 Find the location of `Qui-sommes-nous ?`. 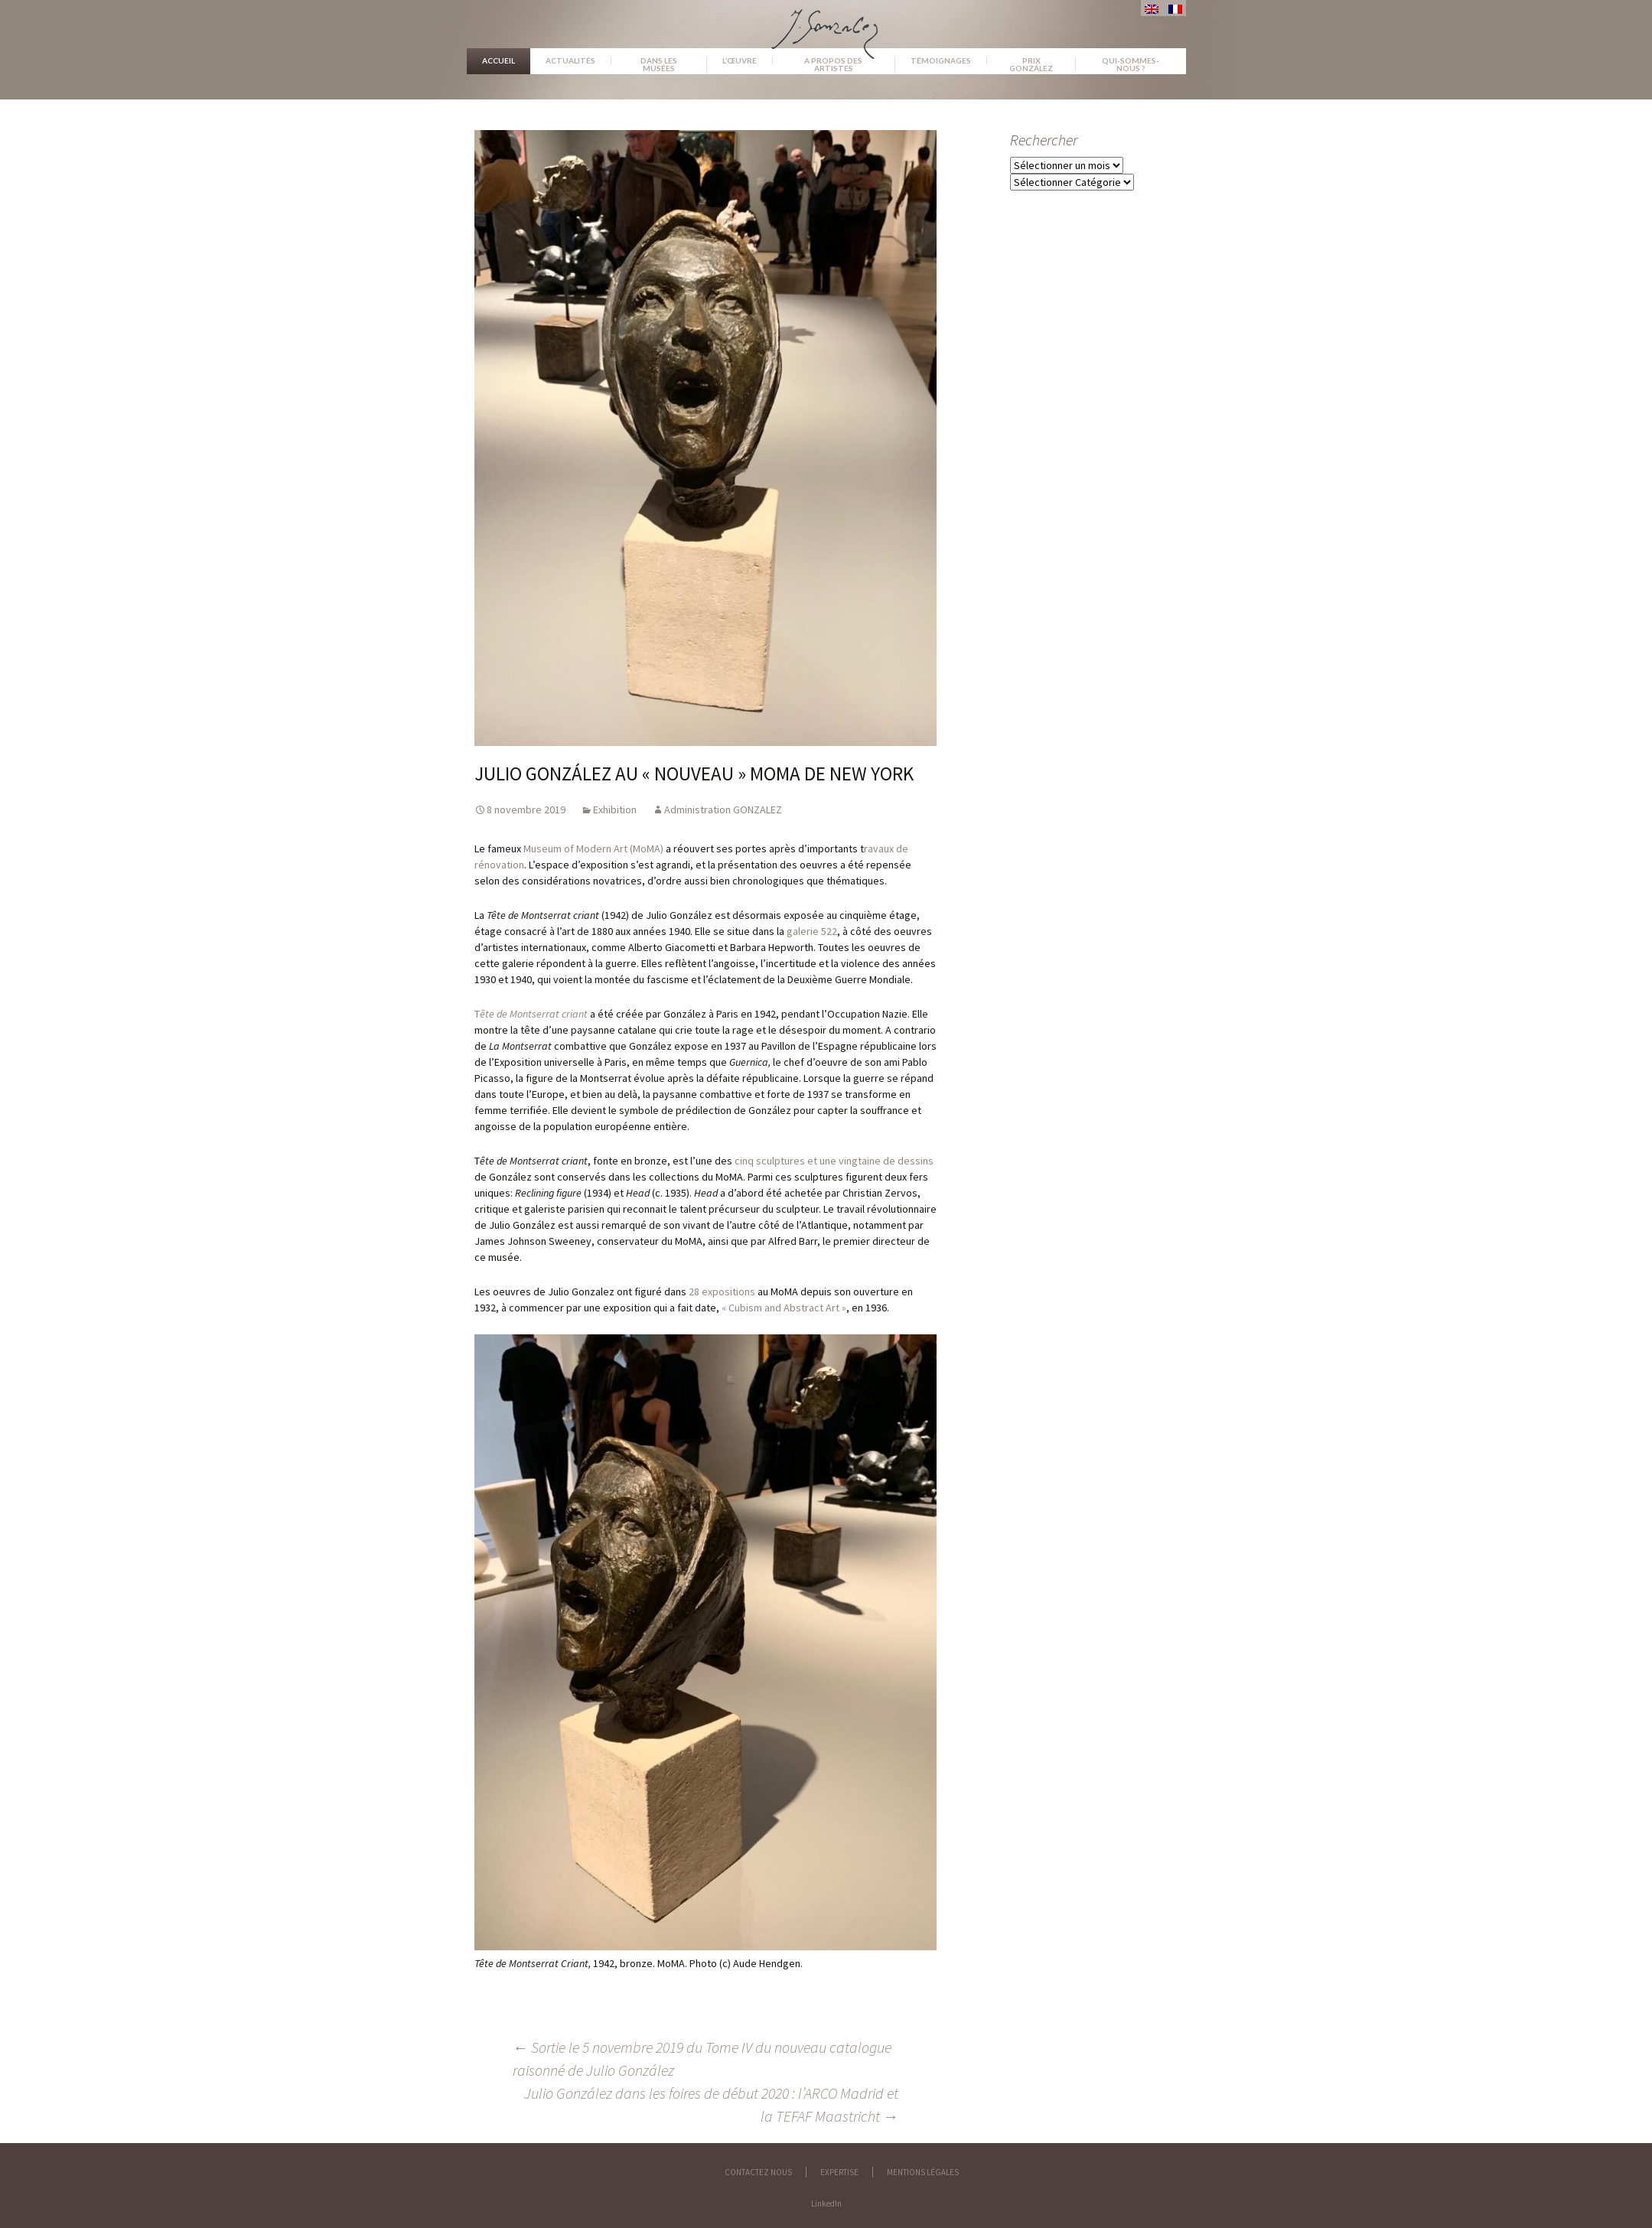

Qui-sommes-nous ? is located at coordinates (1130, 64).